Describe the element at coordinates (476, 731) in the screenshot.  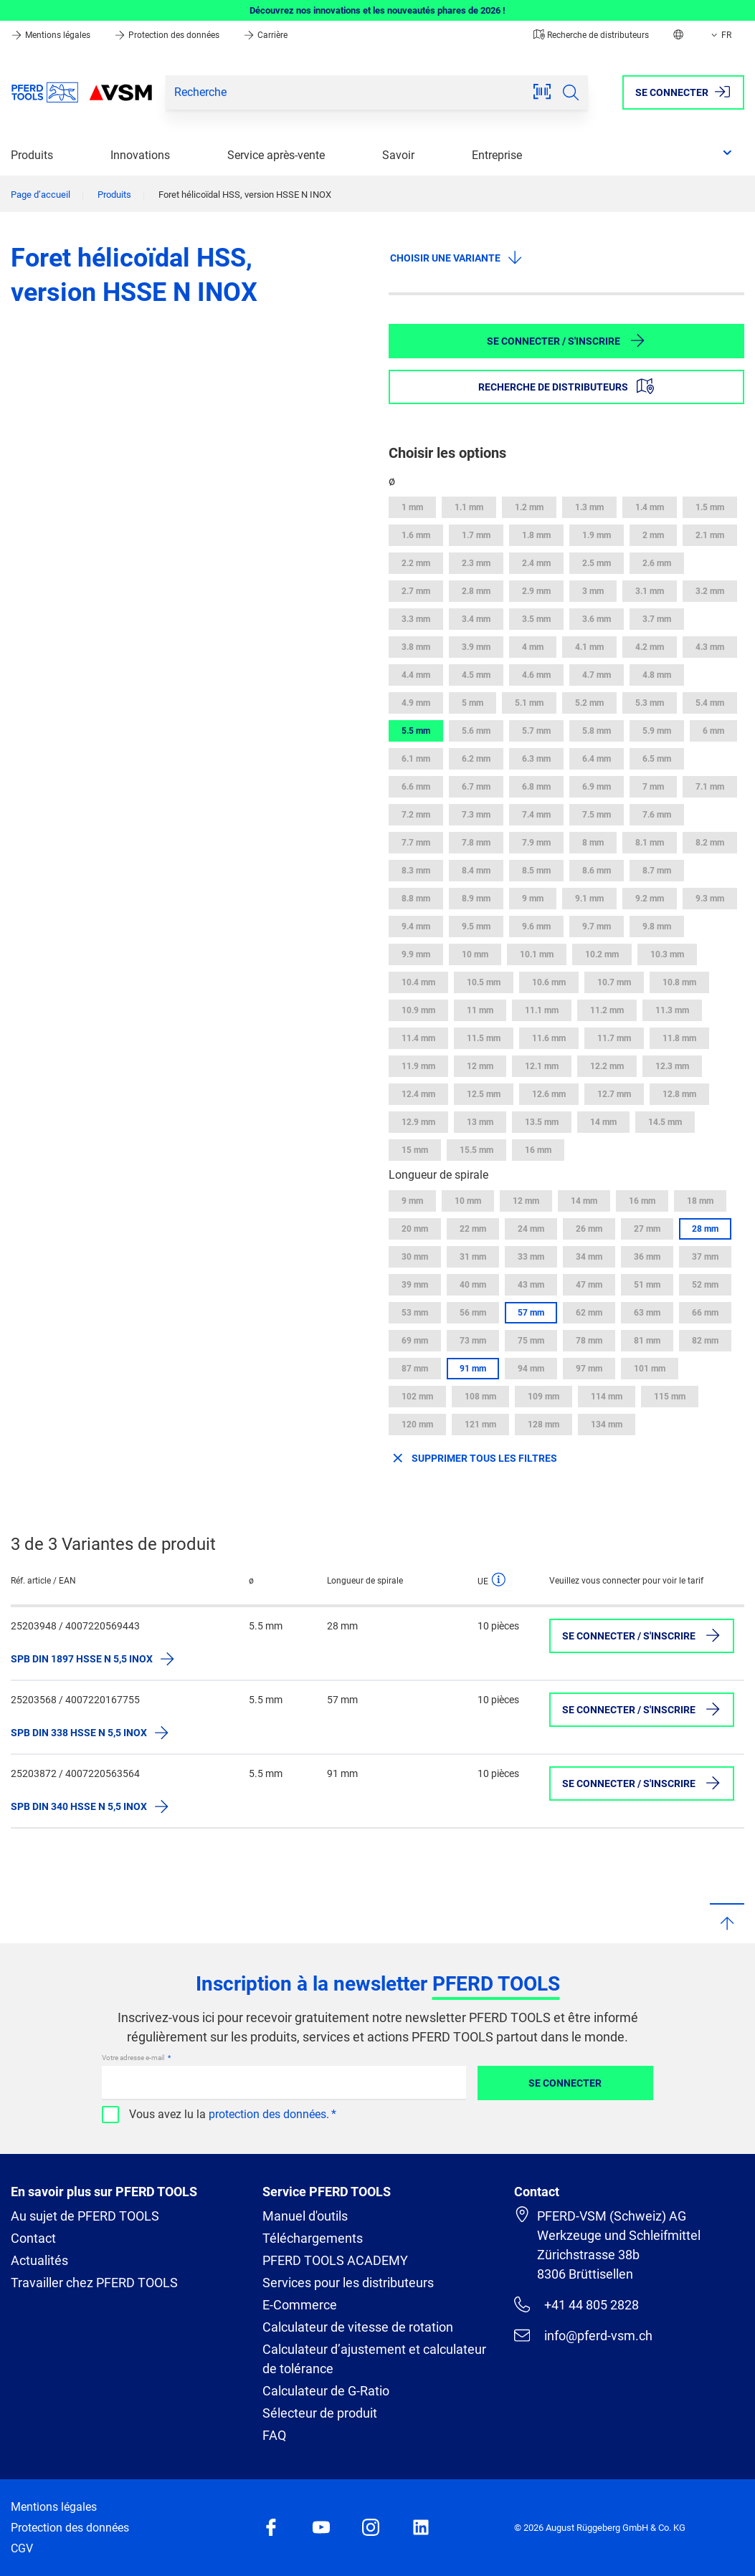
I see `5.6 mm` at that location.